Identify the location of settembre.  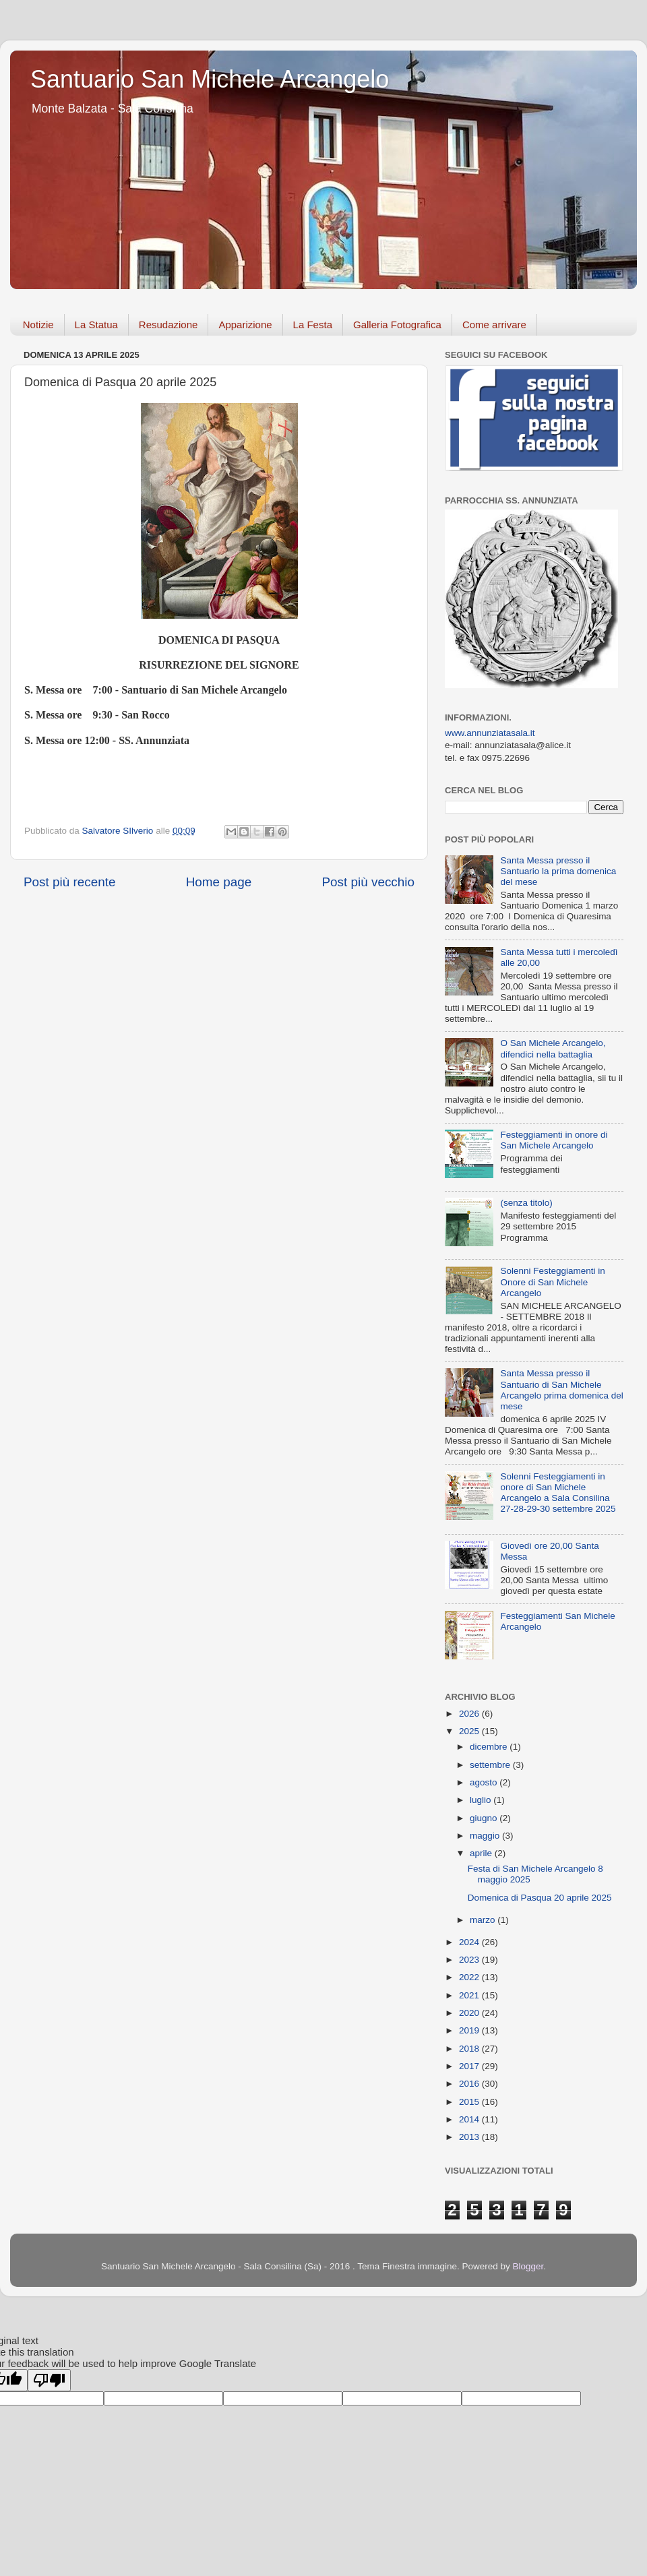
(491, 1765).